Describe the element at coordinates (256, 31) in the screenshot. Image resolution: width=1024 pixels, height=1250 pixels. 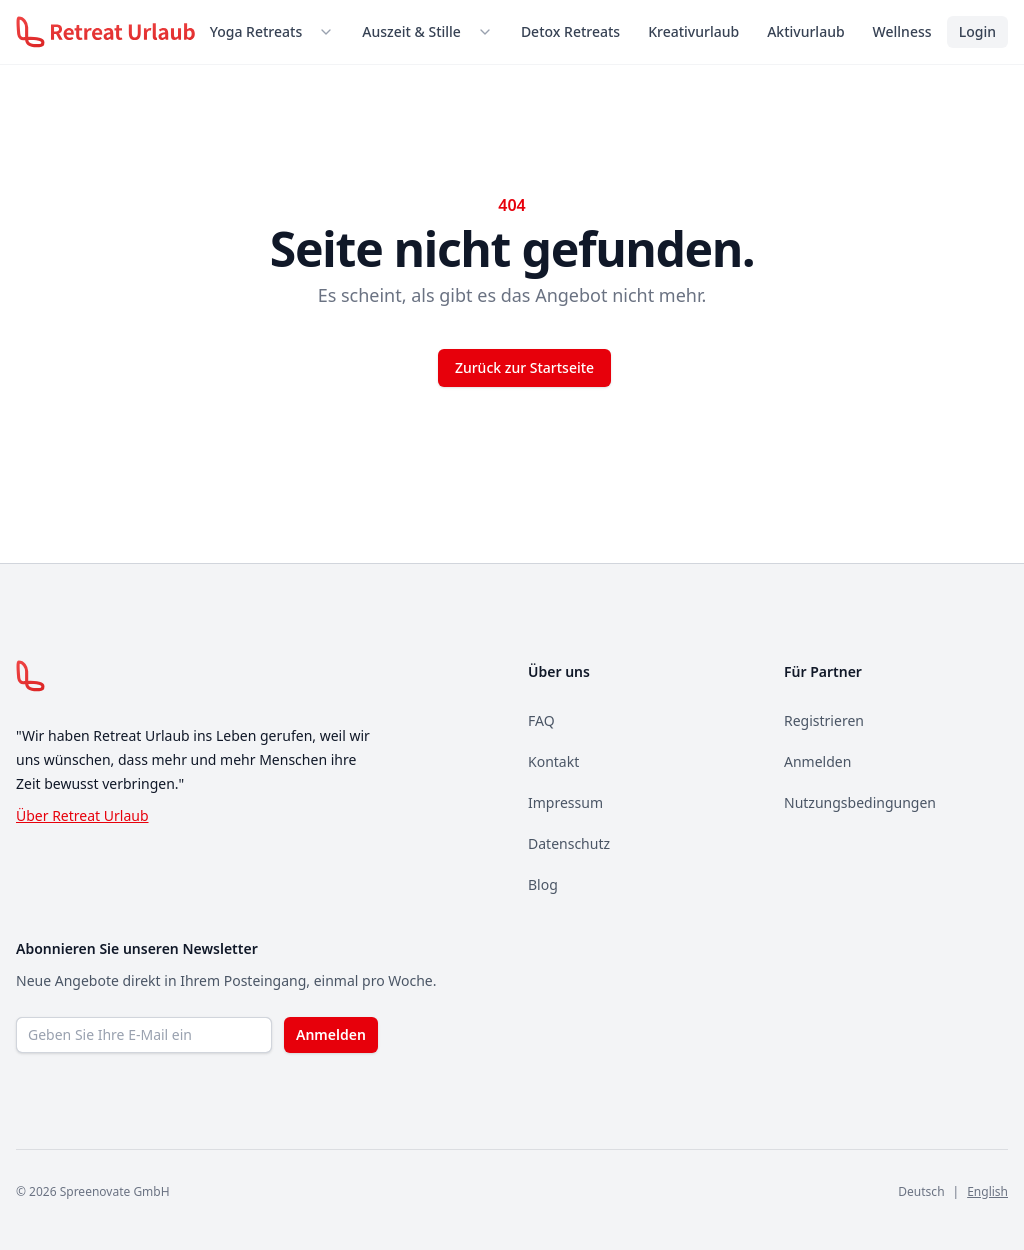
I see `Yoga Retreats` at that location.